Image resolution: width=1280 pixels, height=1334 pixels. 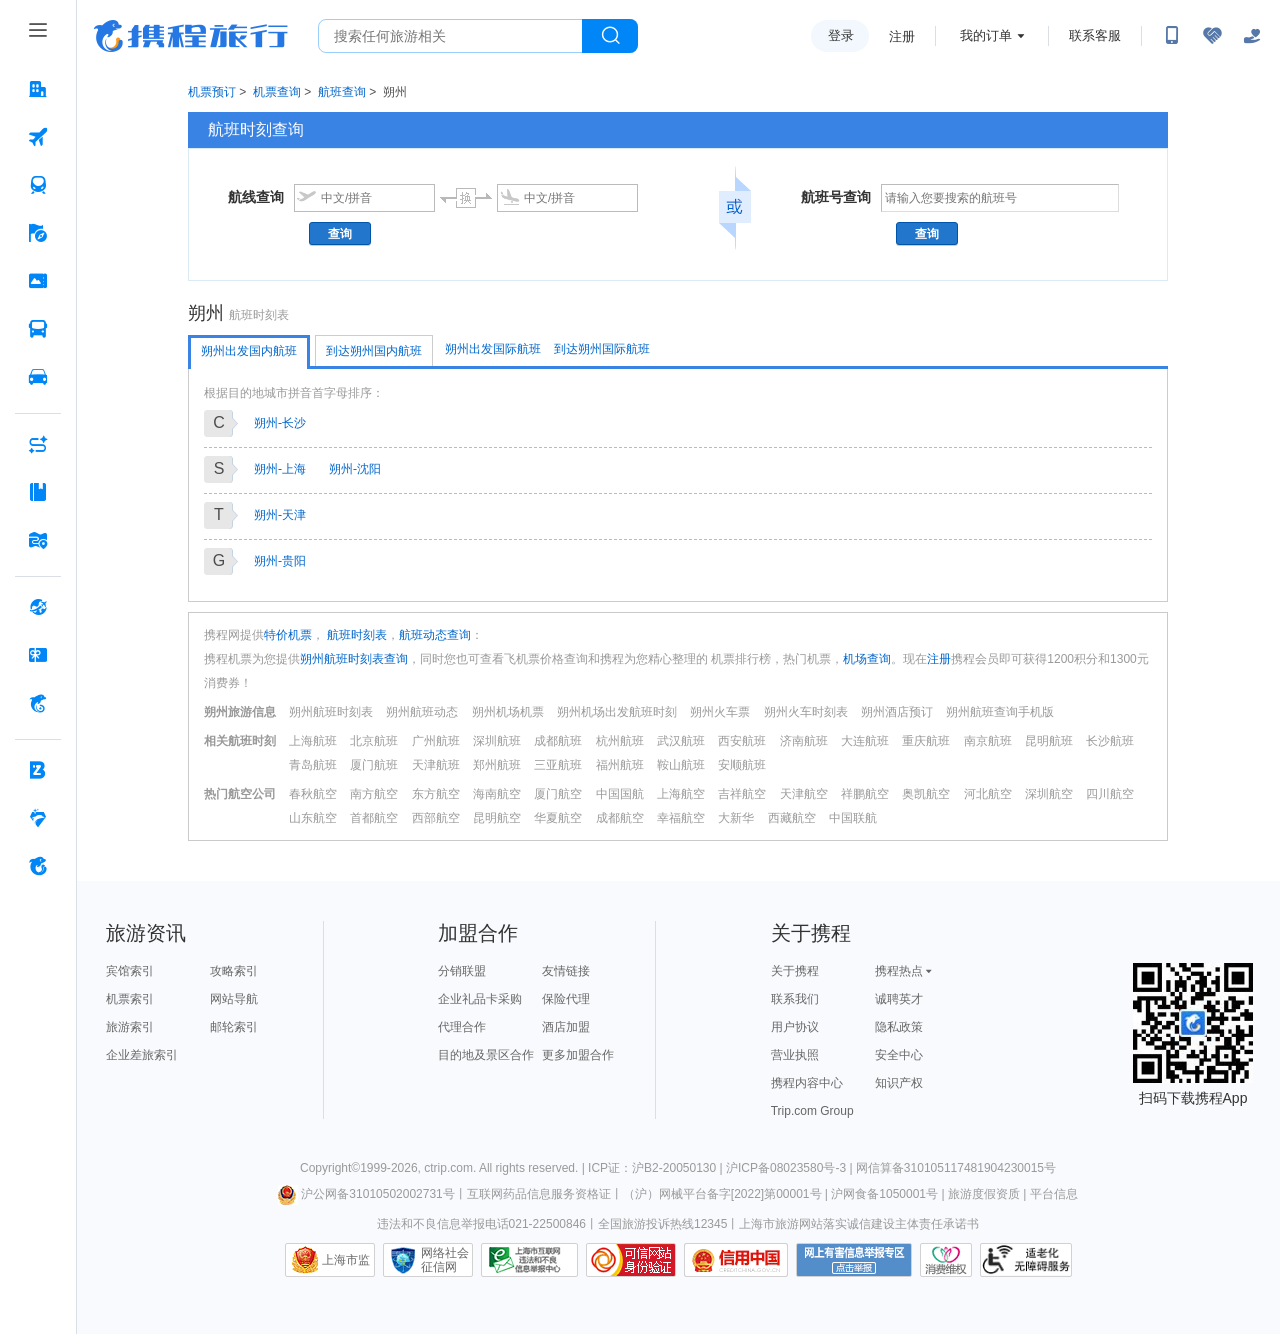 I want to click on 西安航班, so click(x=742, y=741).